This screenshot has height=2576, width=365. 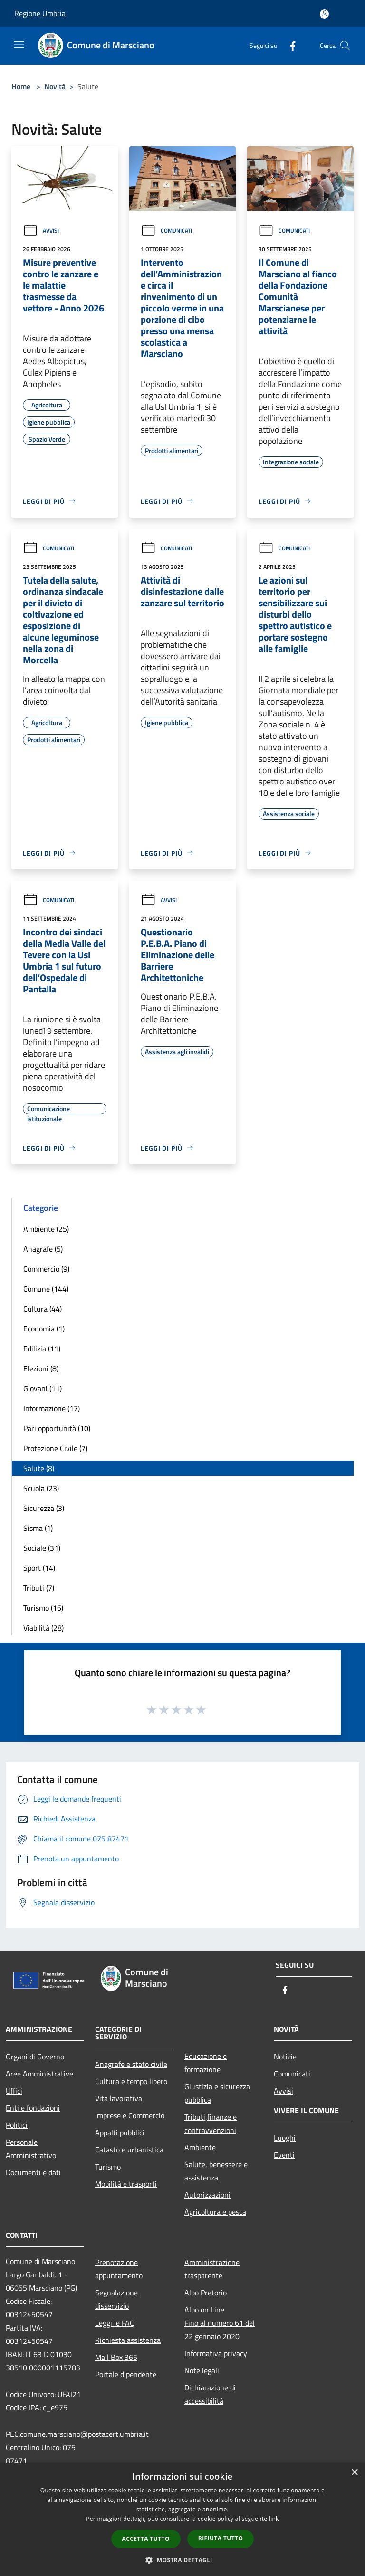 I want to click on × [button], so click(x=354, y=2472).